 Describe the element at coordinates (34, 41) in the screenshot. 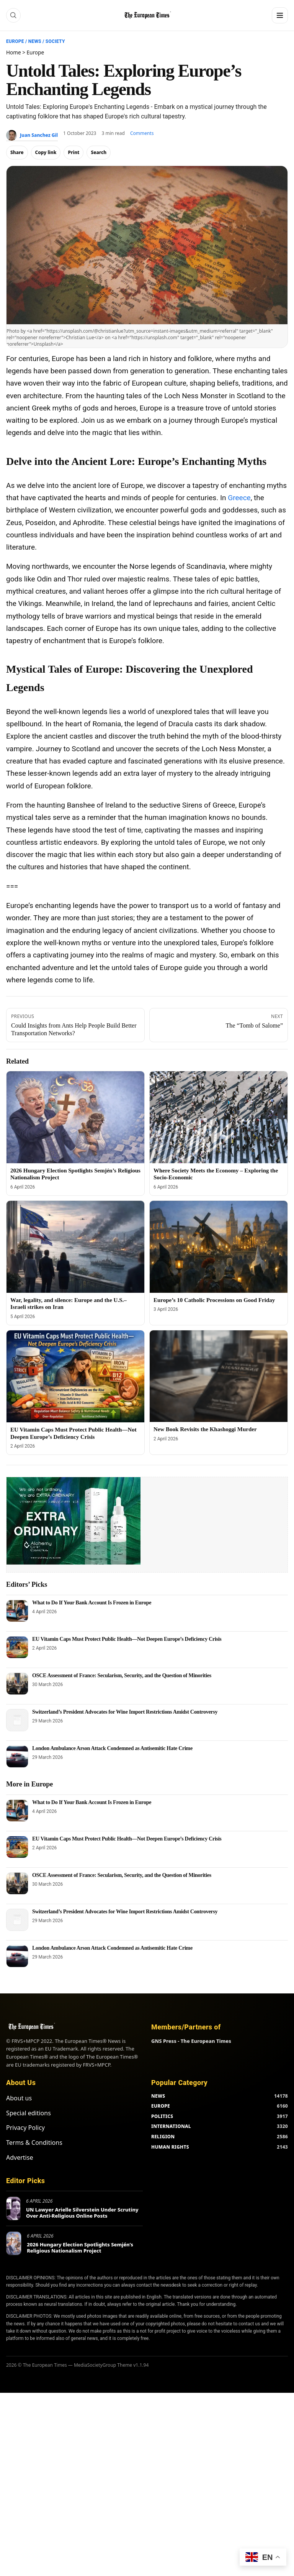

I see `News` at that location.